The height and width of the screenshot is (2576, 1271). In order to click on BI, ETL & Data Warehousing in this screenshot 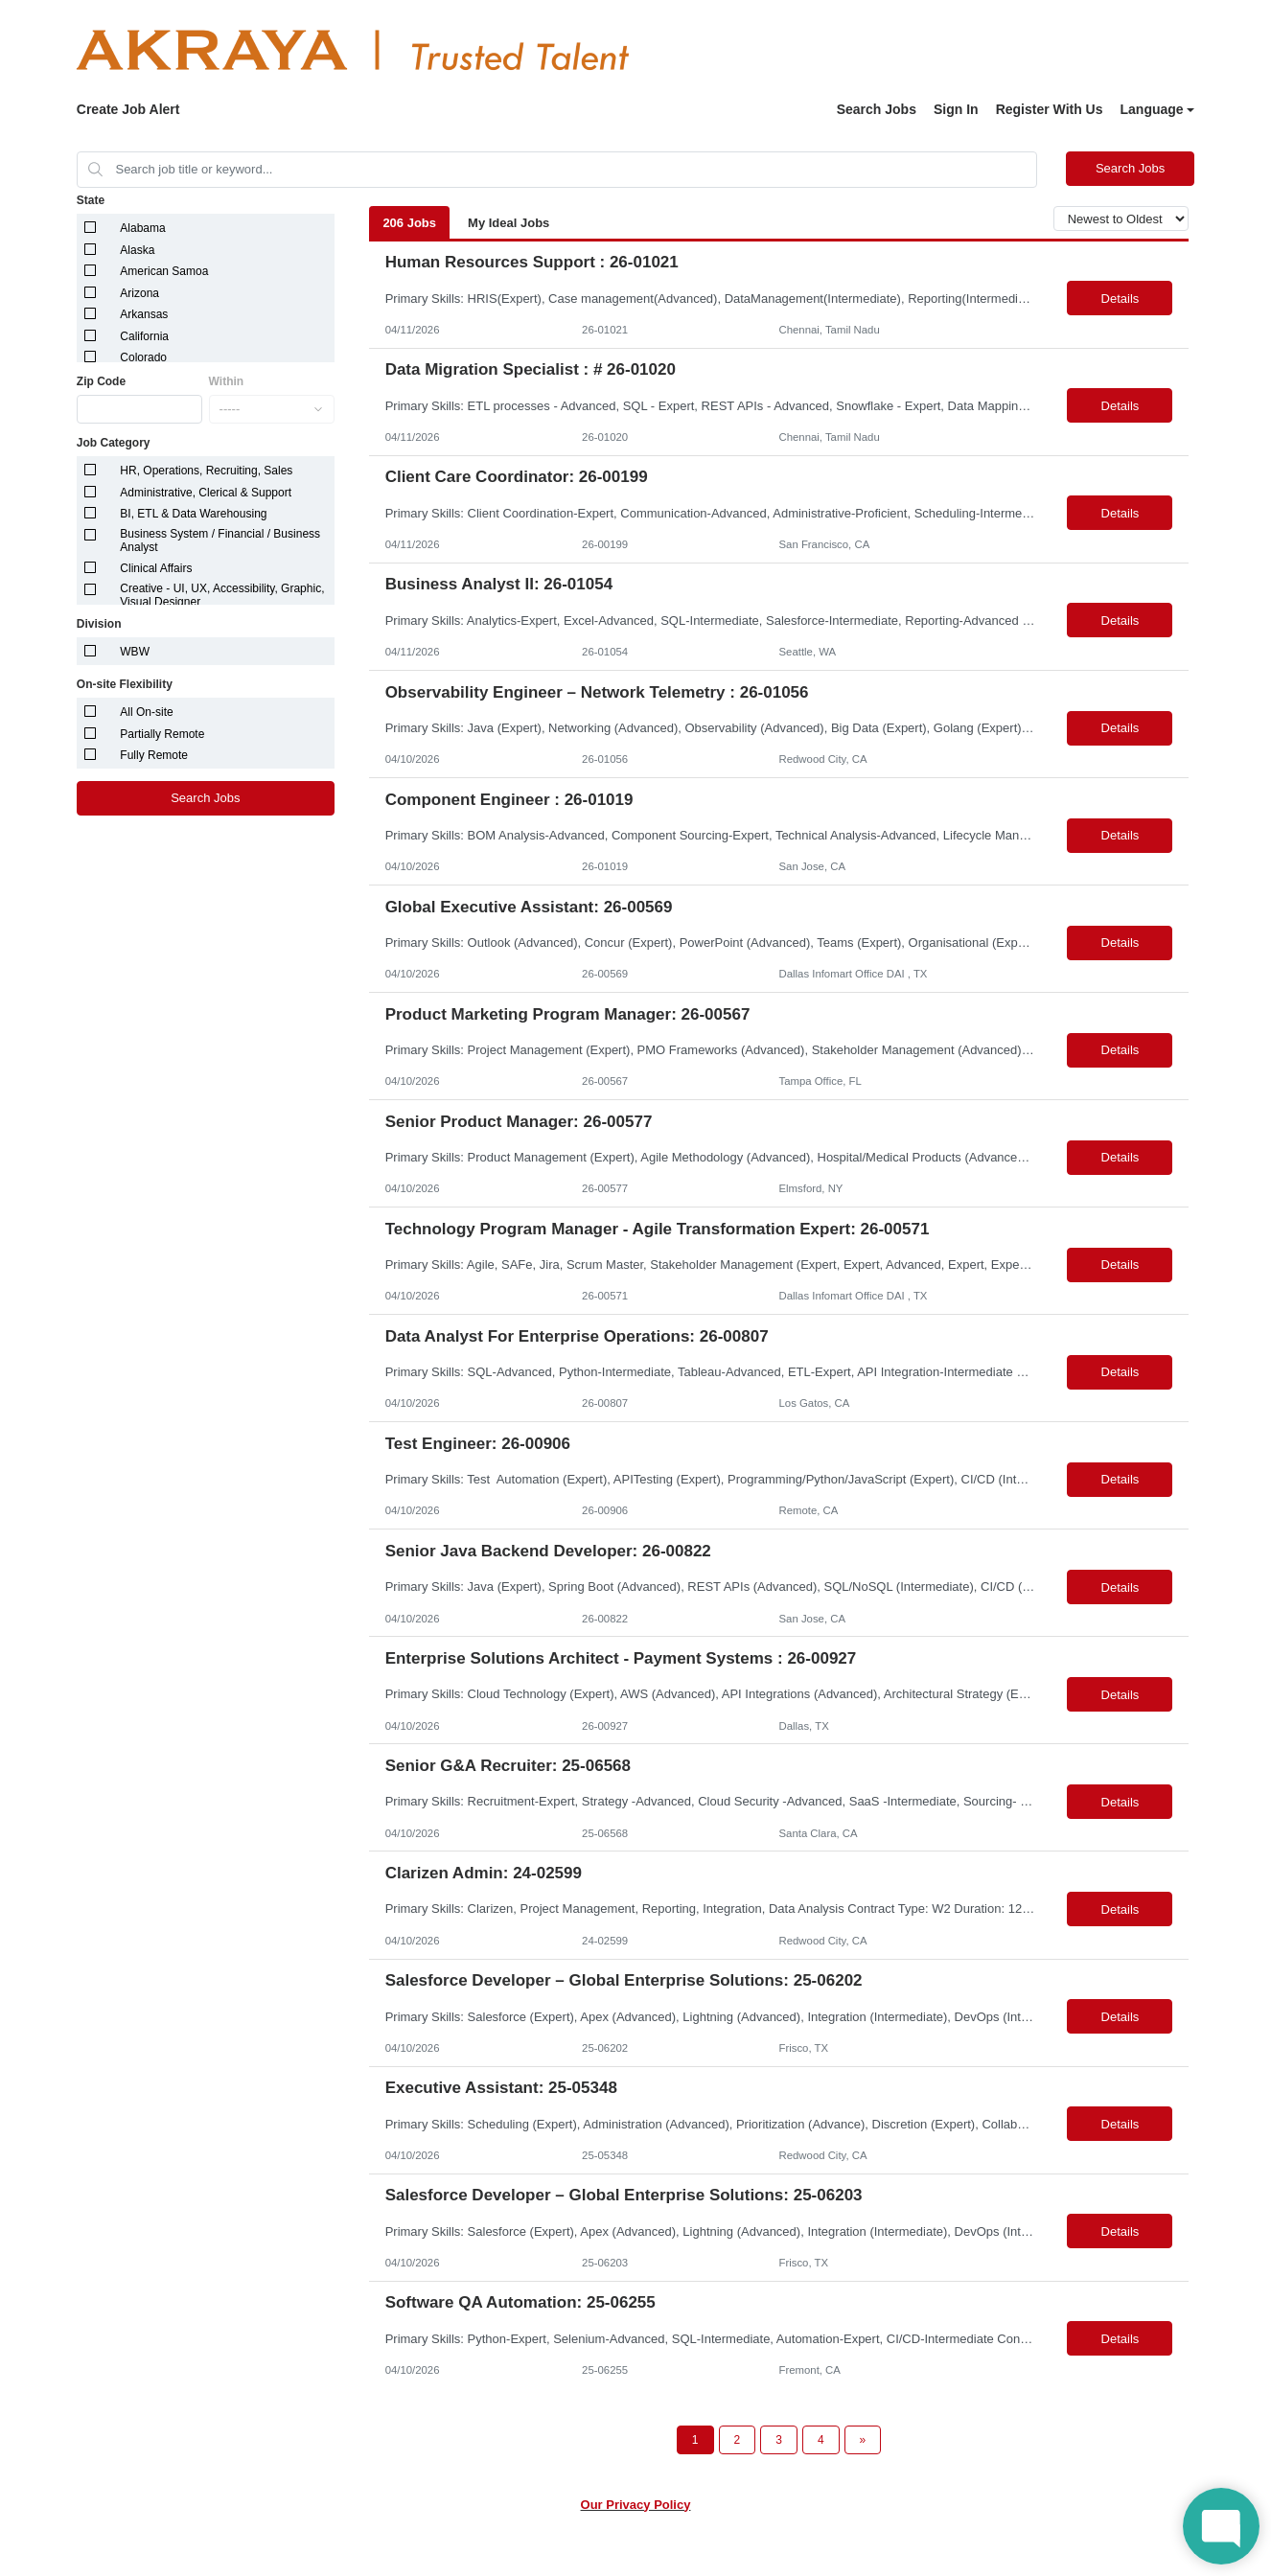, I will do `click(193, 513)`.